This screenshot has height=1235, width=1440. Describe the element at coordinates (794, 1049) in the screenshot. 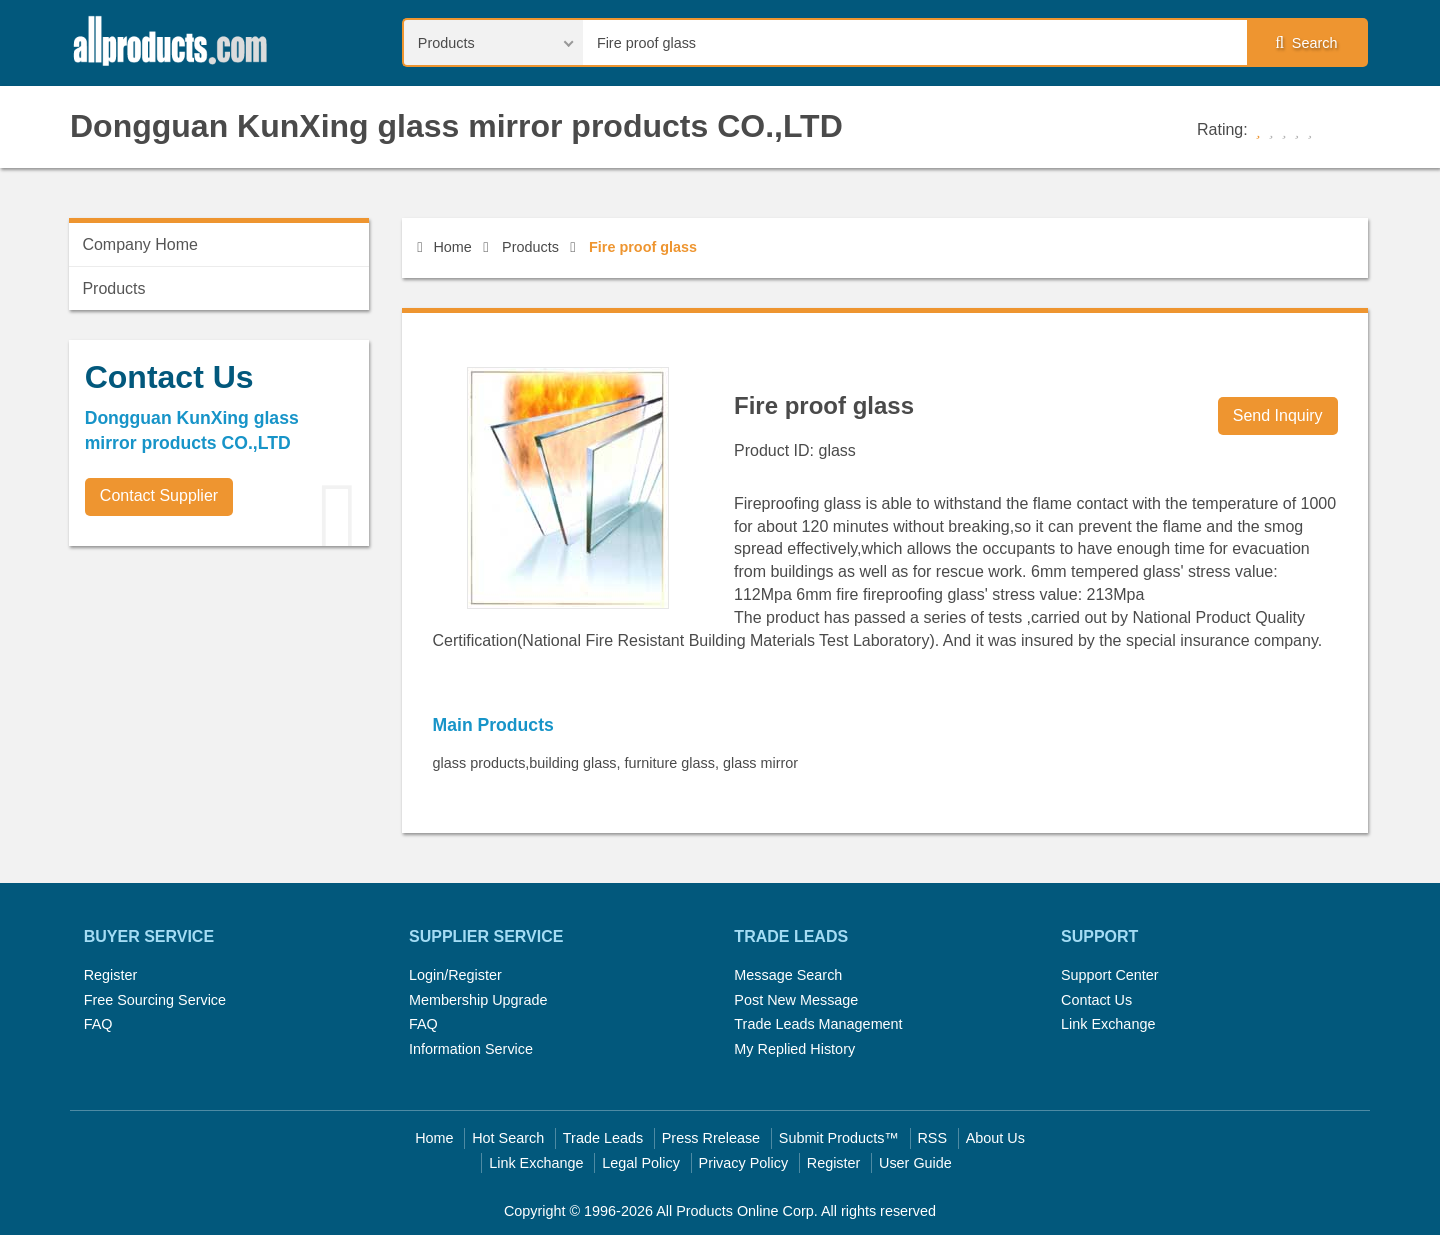

I see `My Replied History` at that location.